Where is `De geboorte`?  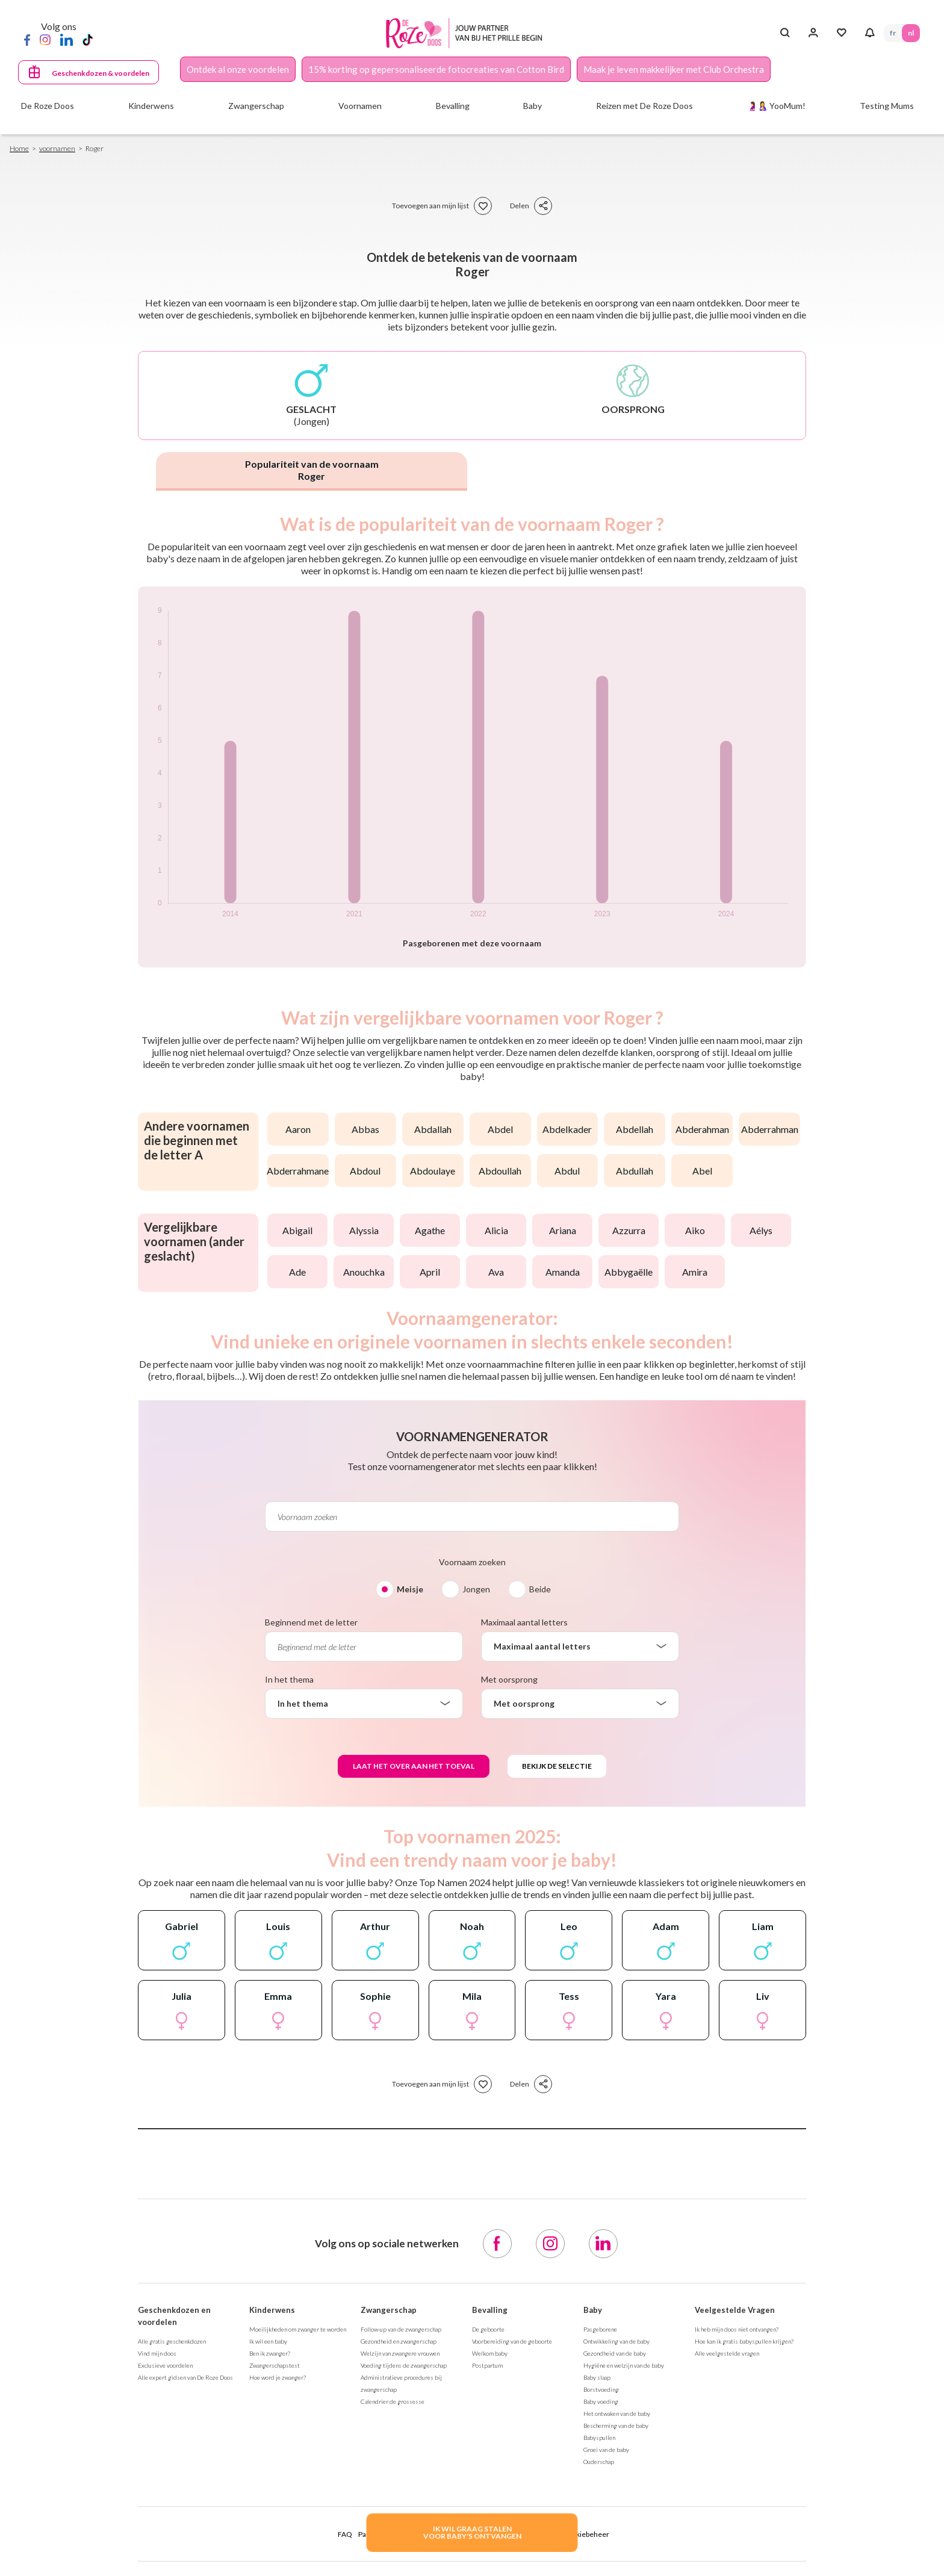 De geboorte is located at coordinates (488, 2329).